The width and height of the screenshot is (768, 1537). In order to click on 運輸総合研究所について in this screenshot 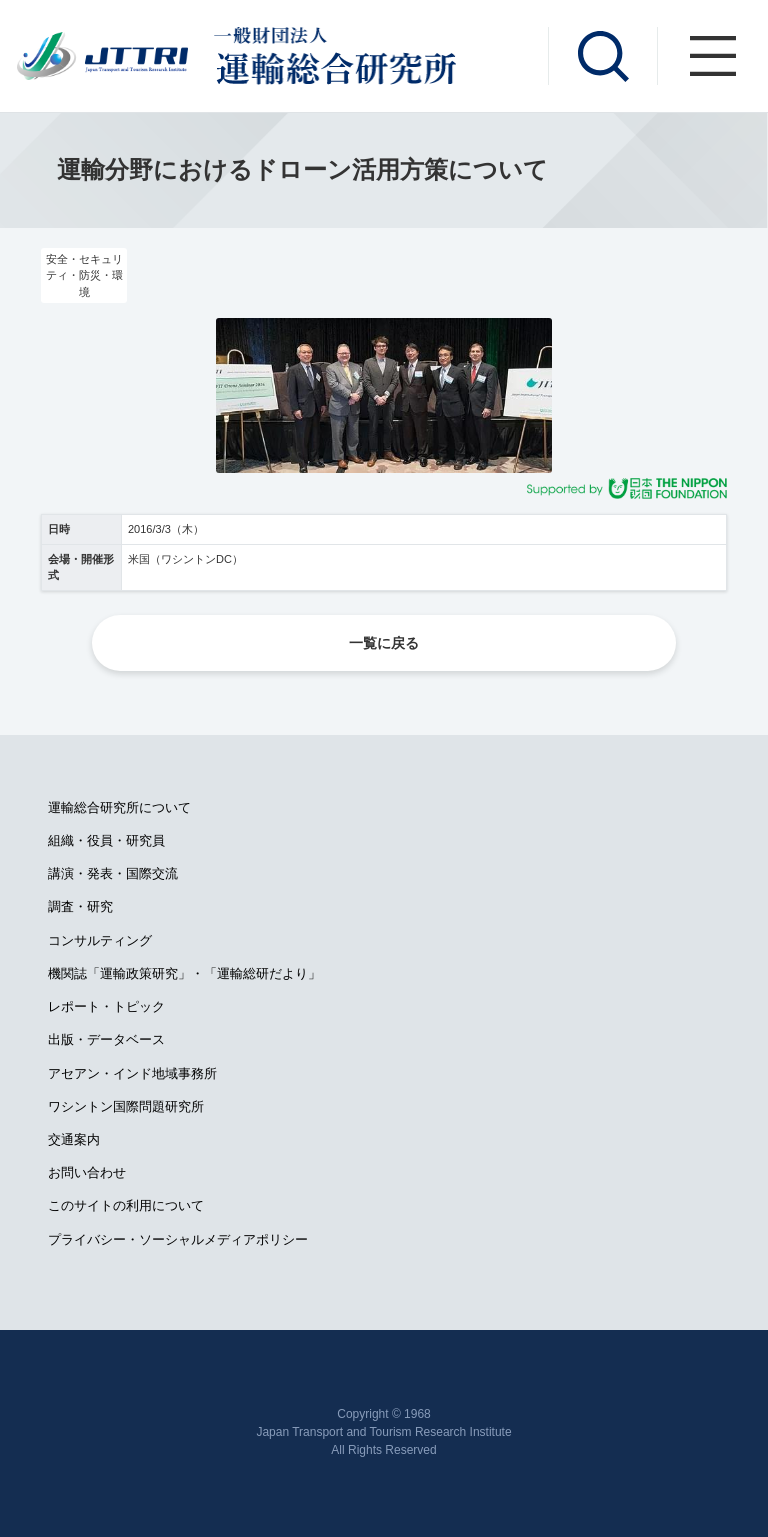, I will do `click(119, 807)`.